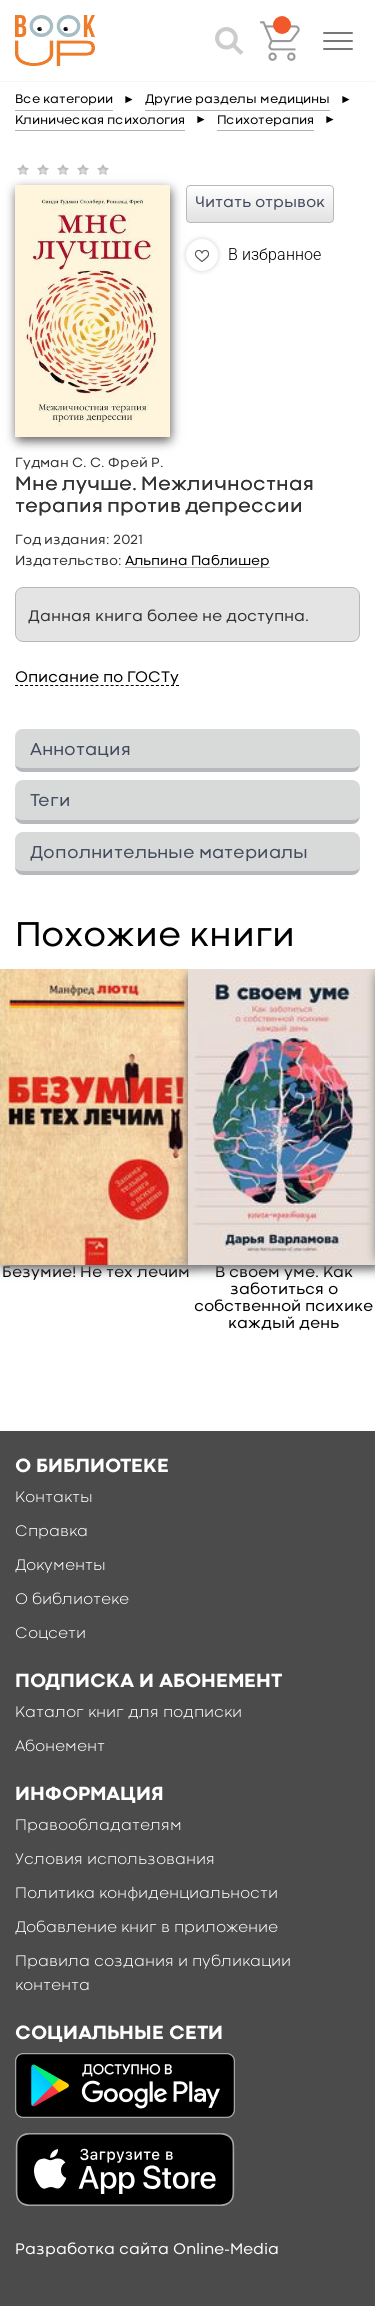  I want to click on [option], so click(96, 1125).